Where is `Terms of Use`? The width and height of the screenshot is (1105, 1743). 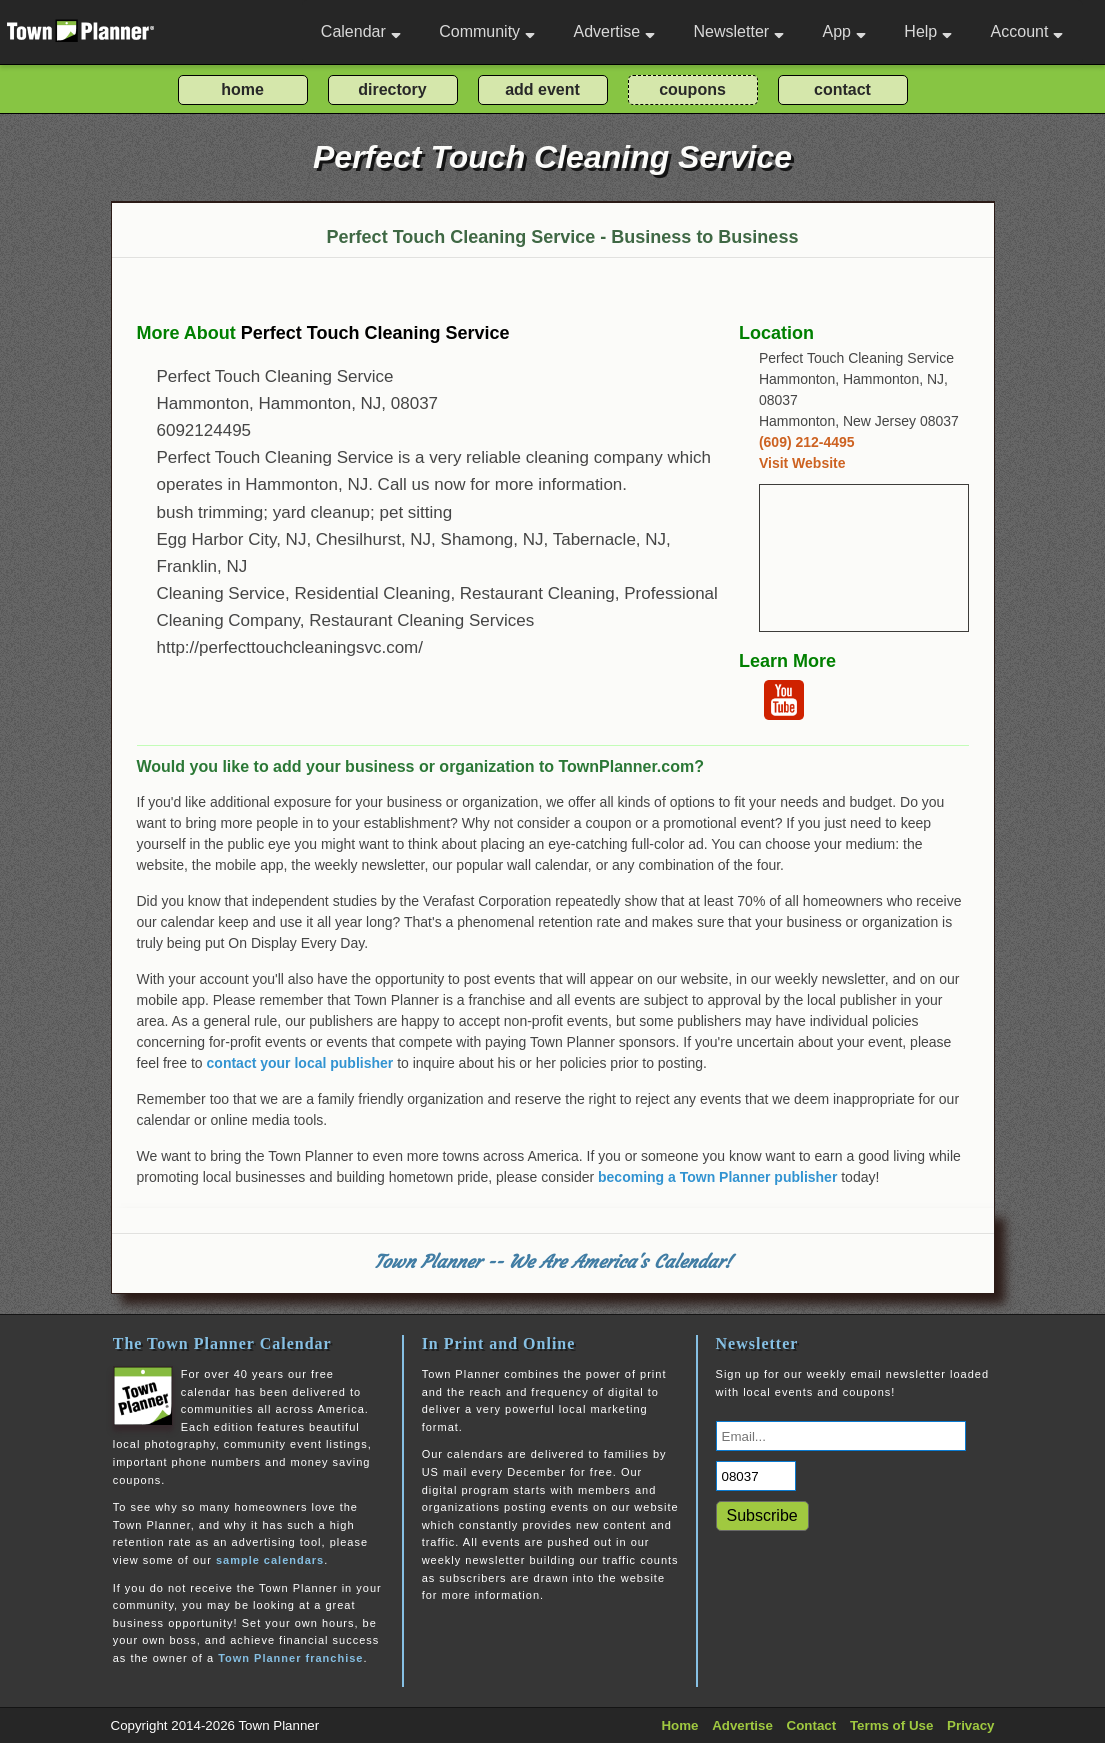 Terms of Use is located at coordinates (891, 1725).